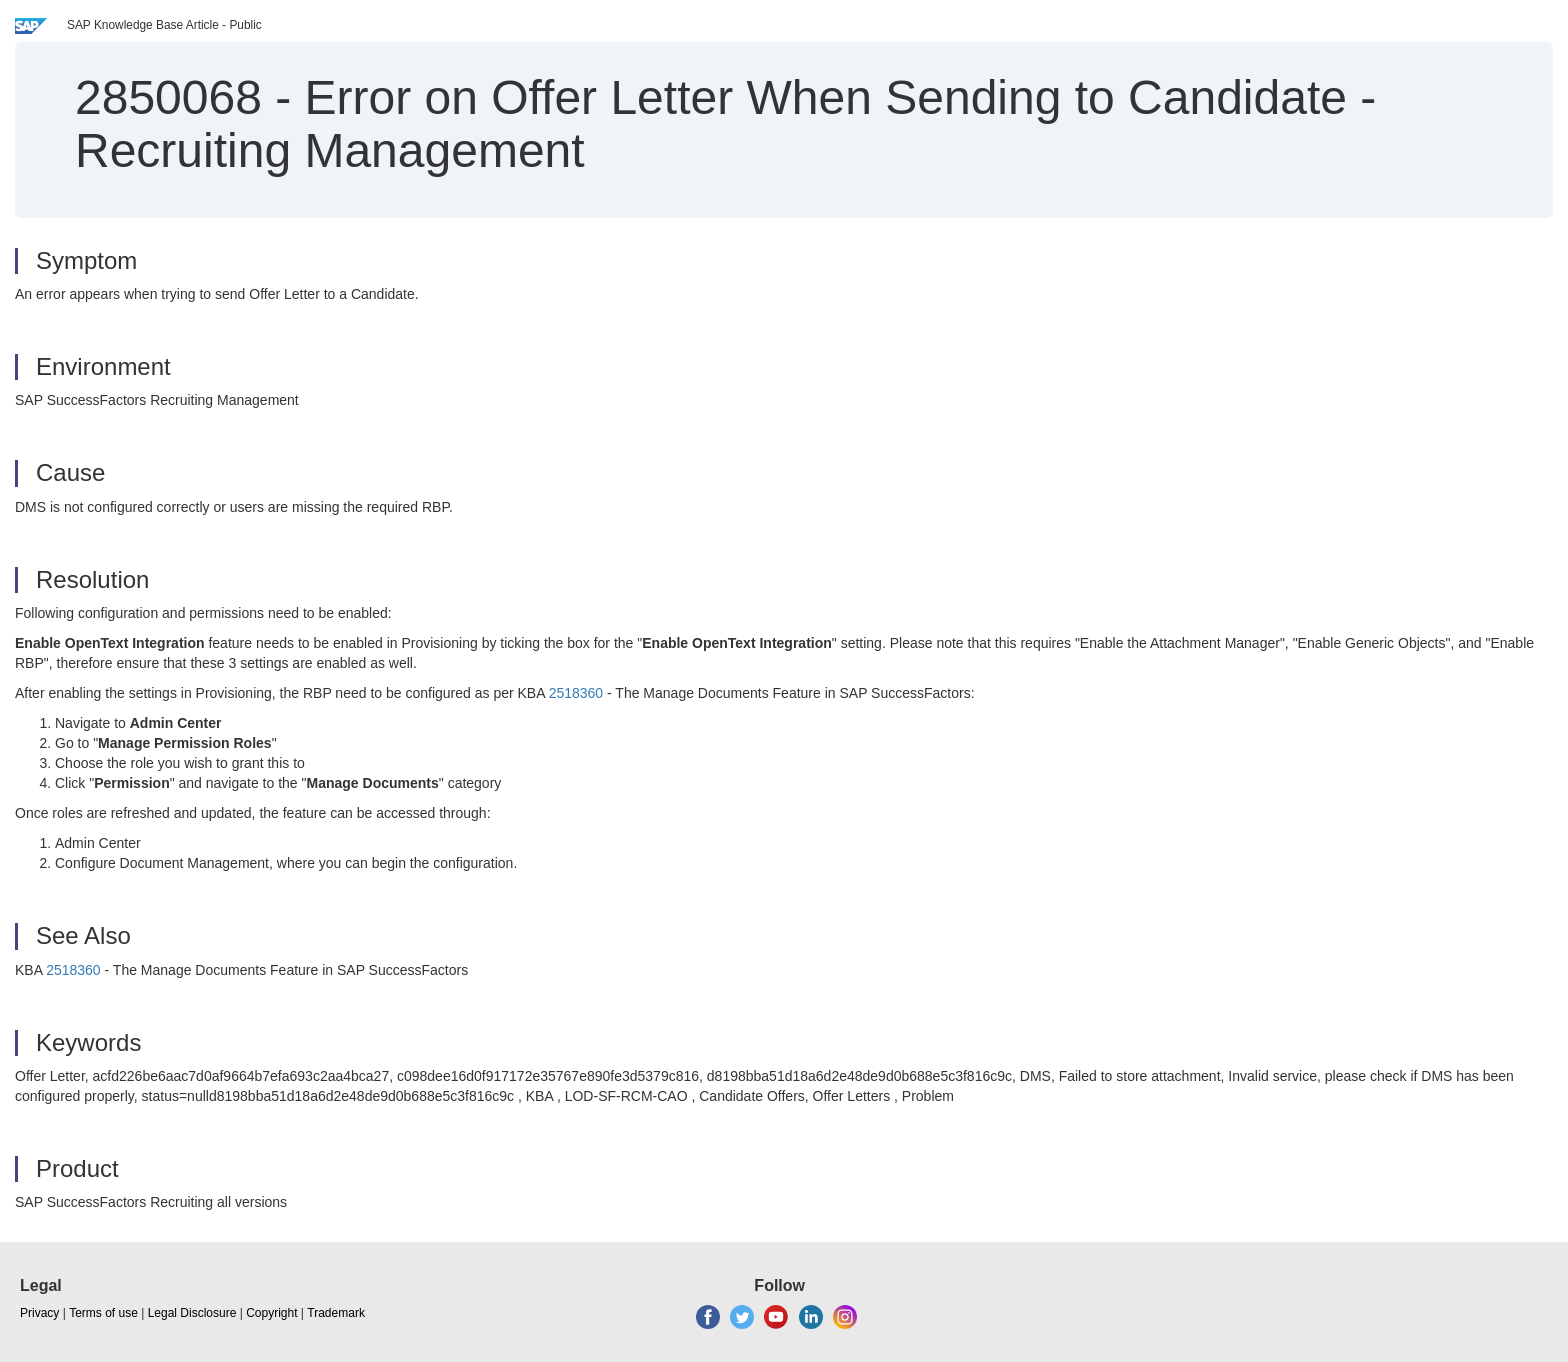 The height and width of the screenshot is (1362, 1568). Describe the element at coordinates (39, 1313) in the screenshot. I see `Privacy` at that location.